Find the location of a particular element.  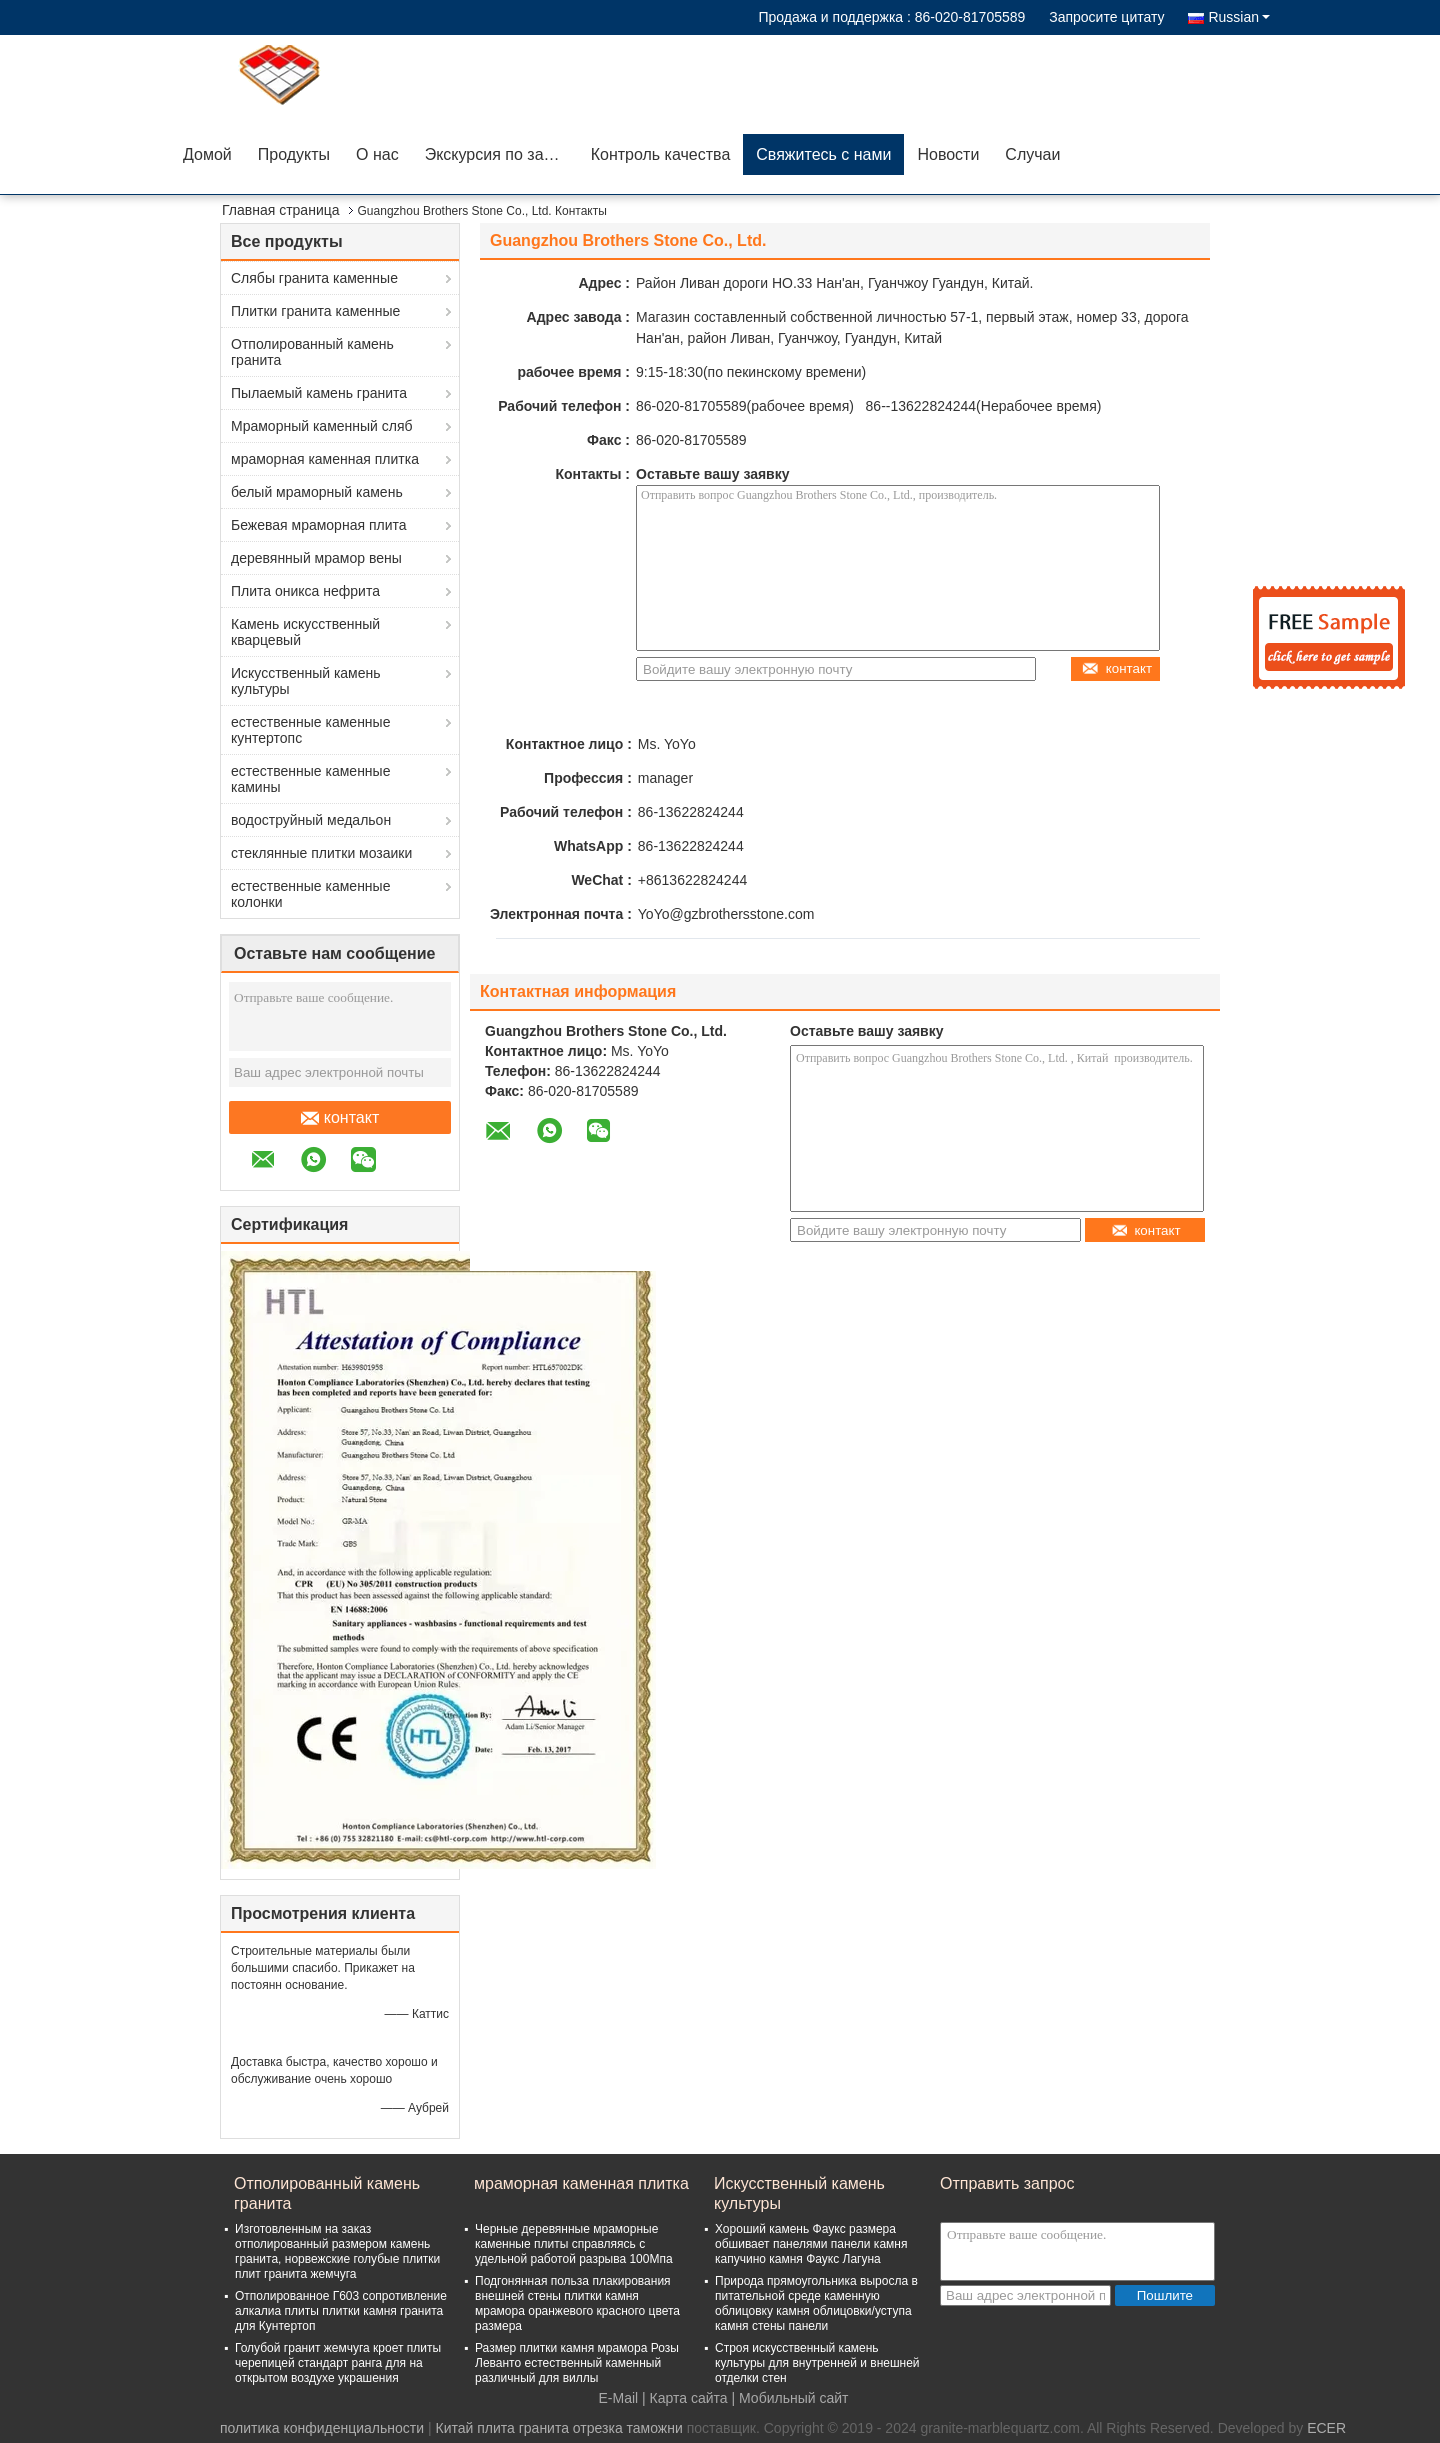

Подгонянная польза плакирования внешней стены плитки камня мрамора оранжевого красного цвета размера is located at coordinates (577, 2303).